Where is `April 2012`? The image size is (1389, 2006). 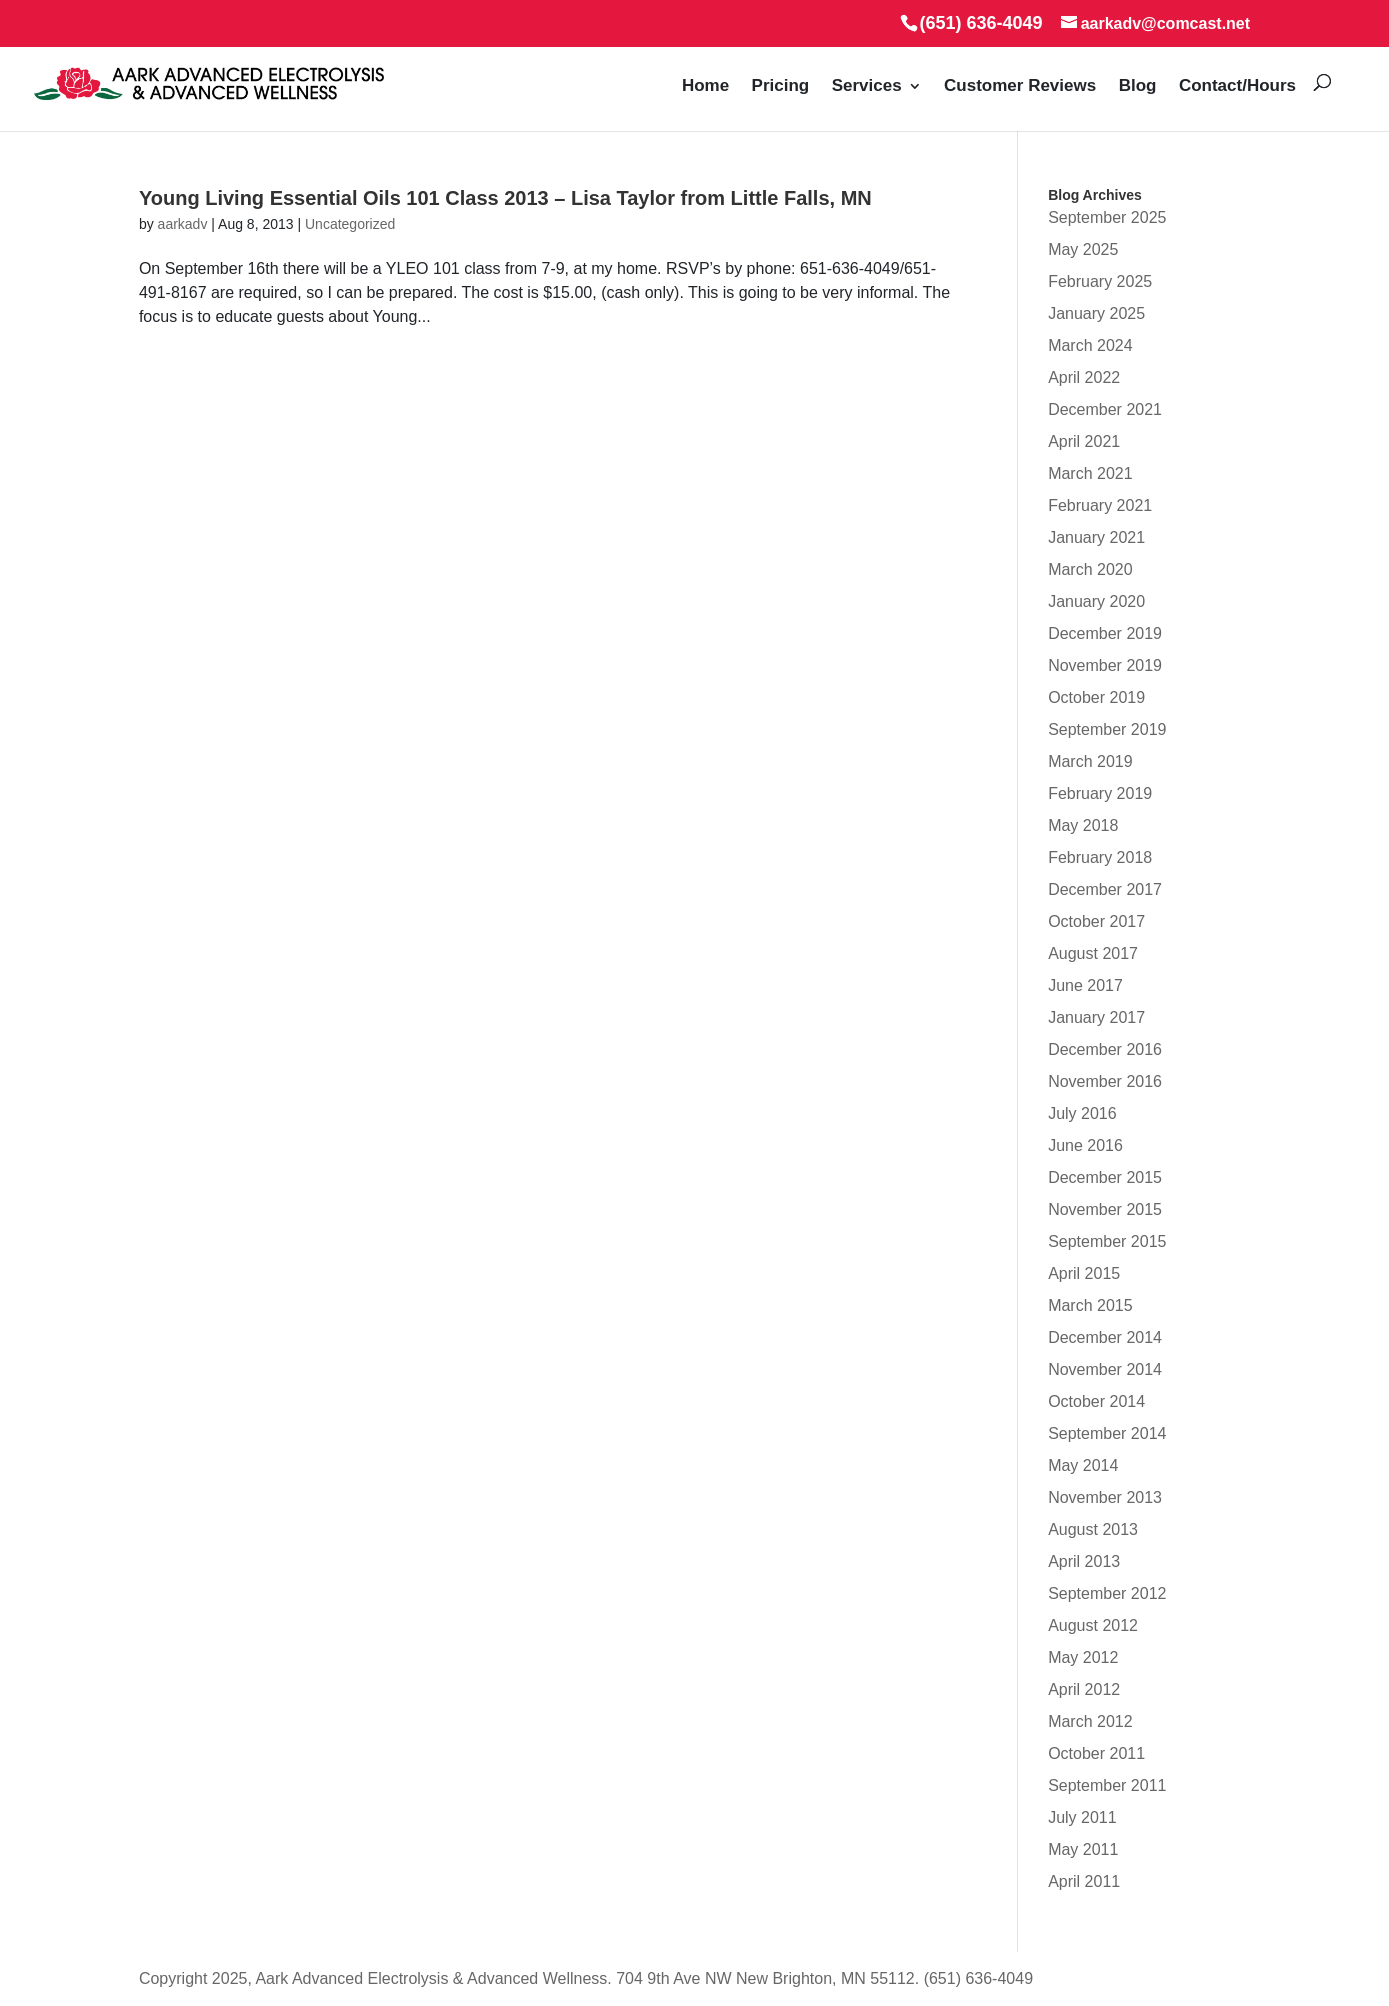
April 2012 is located at coordinates (1084, 1689).